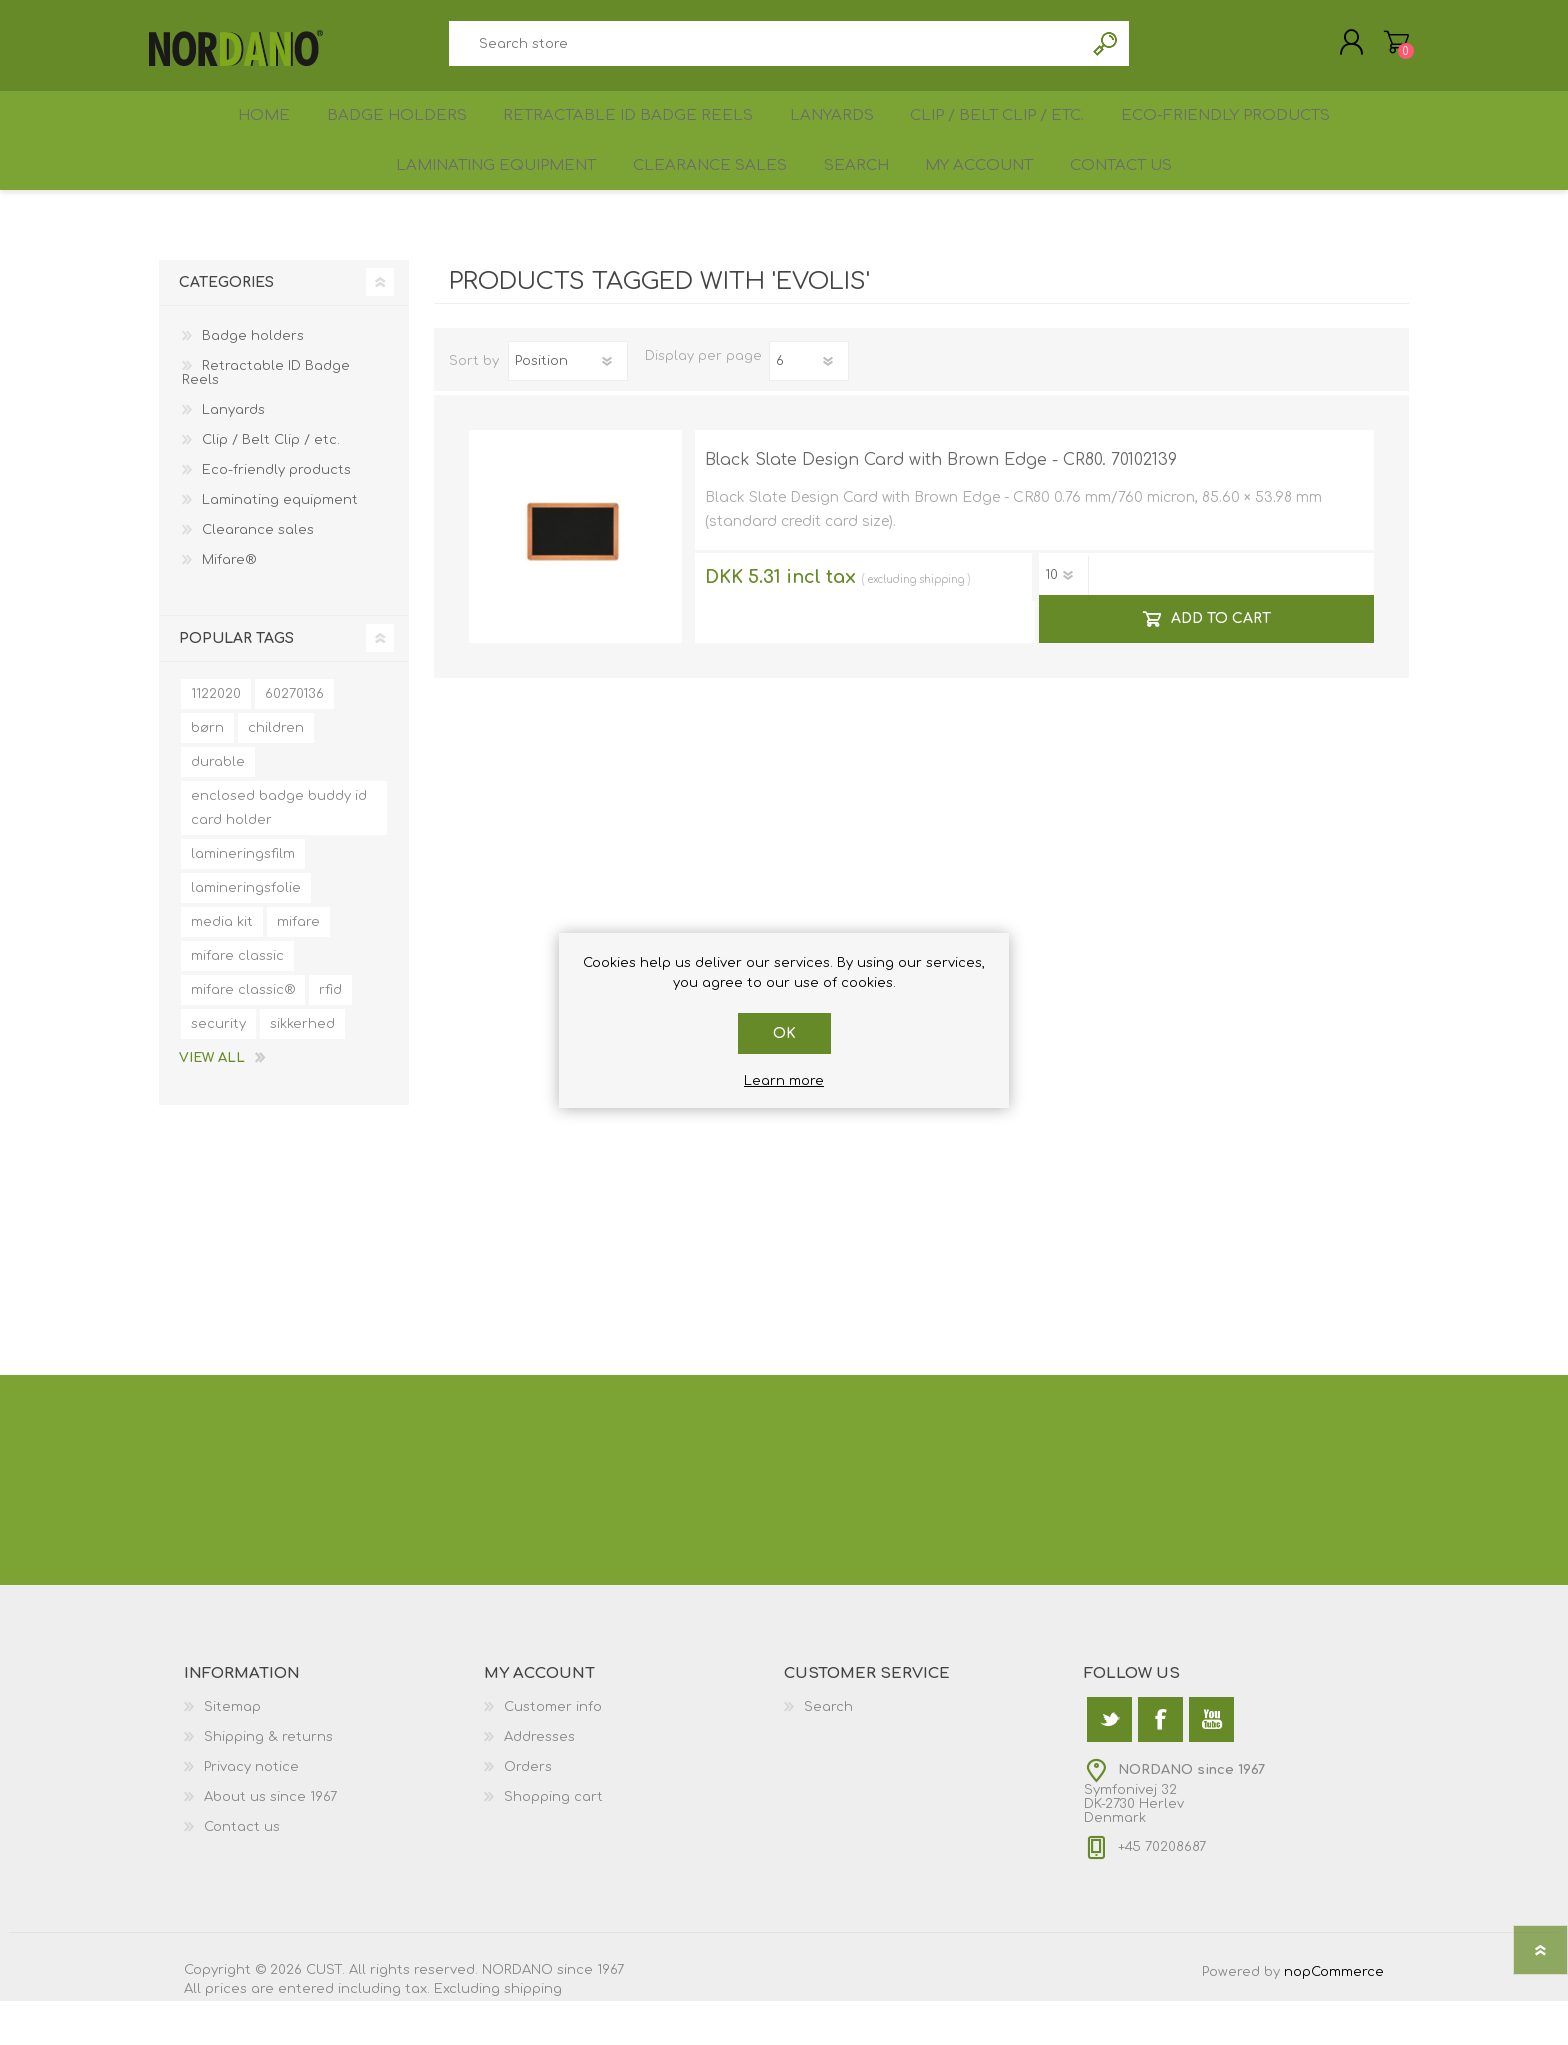 The image size is (1568, 2045). I want to click on Eco-friendly products, so click(1236, 136).